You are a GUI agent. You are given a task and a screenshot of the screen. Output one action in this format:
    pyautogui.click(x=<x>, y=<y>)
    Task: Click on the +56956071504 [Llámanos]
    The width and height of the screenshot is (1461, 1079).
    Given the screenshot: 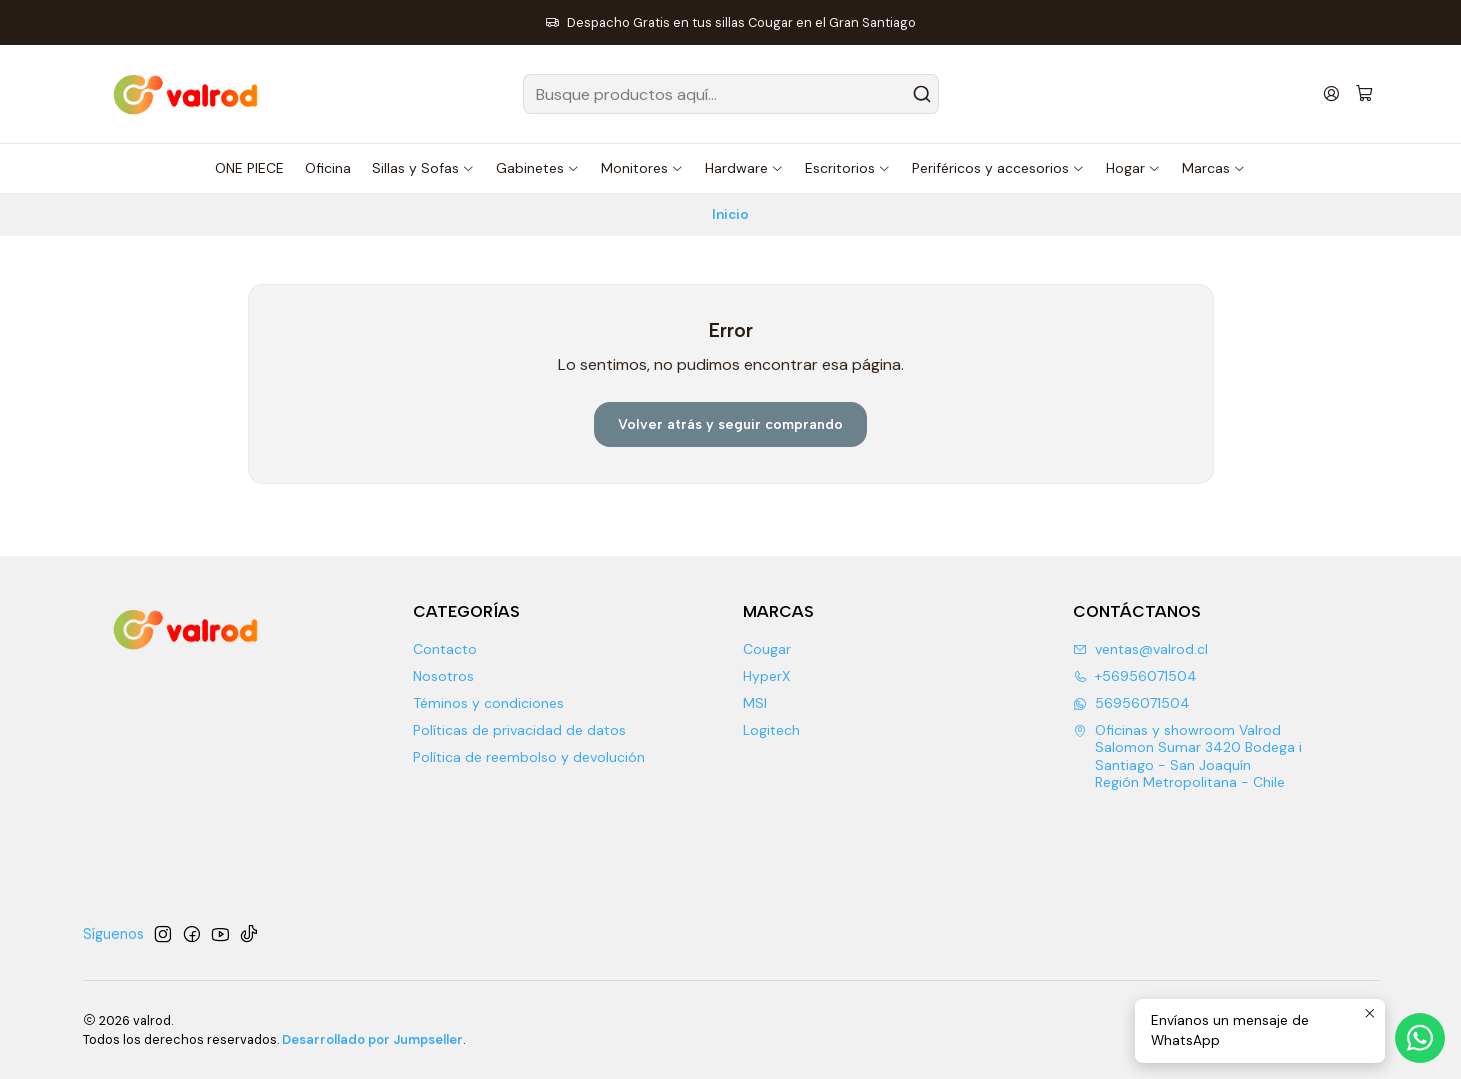 What is the action you would take?
    pyautogui.click(x=1135, y=676)
    